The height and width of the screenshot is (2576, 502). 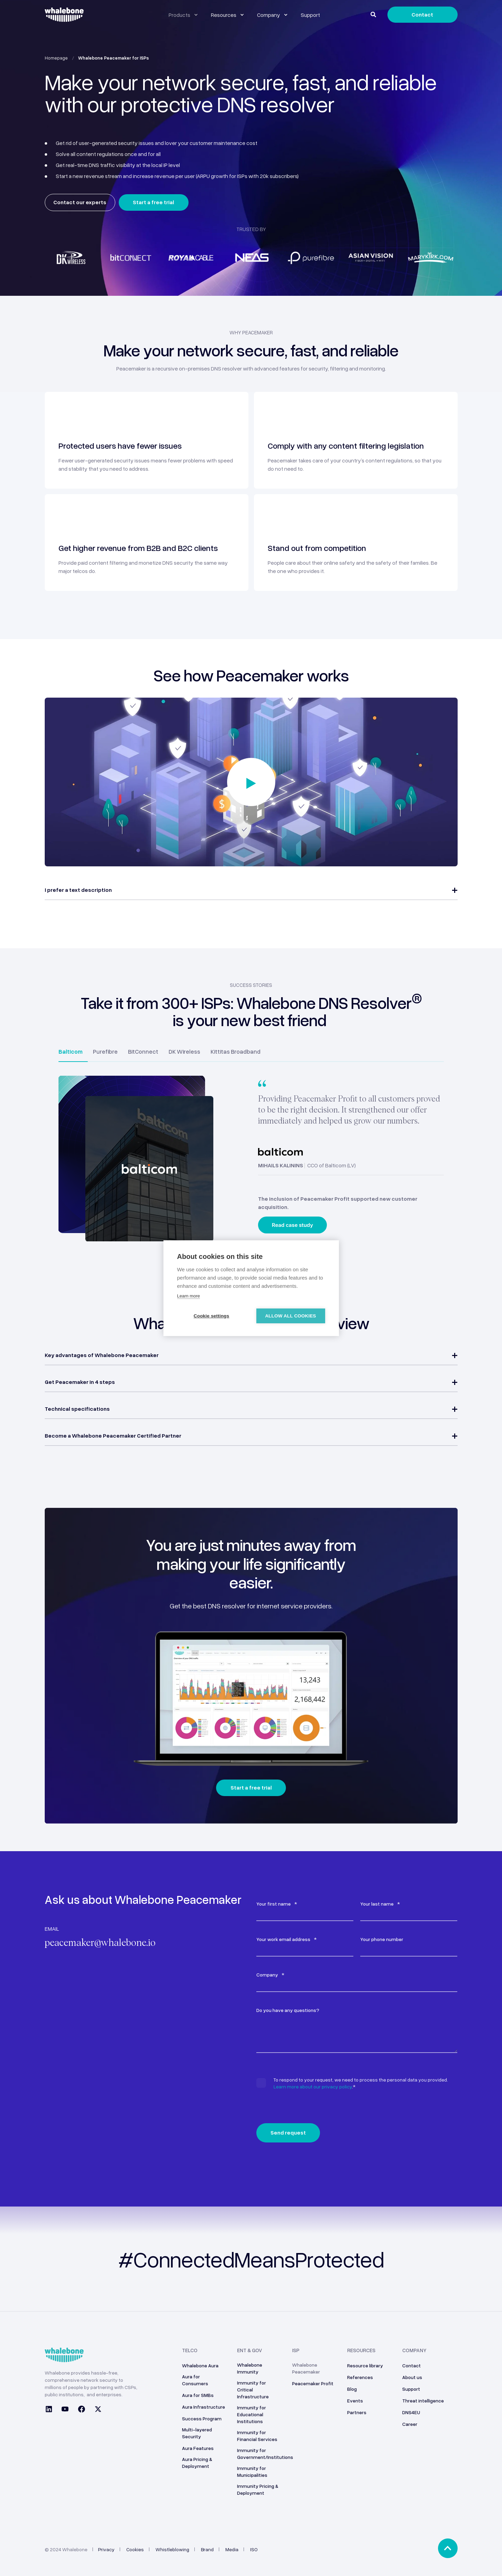 What do you see at coordinates (257, 2489) in the screenshot?
I see `Immunity Pricing & Deployment [menuitem]` at bounding box center [257, 2489].